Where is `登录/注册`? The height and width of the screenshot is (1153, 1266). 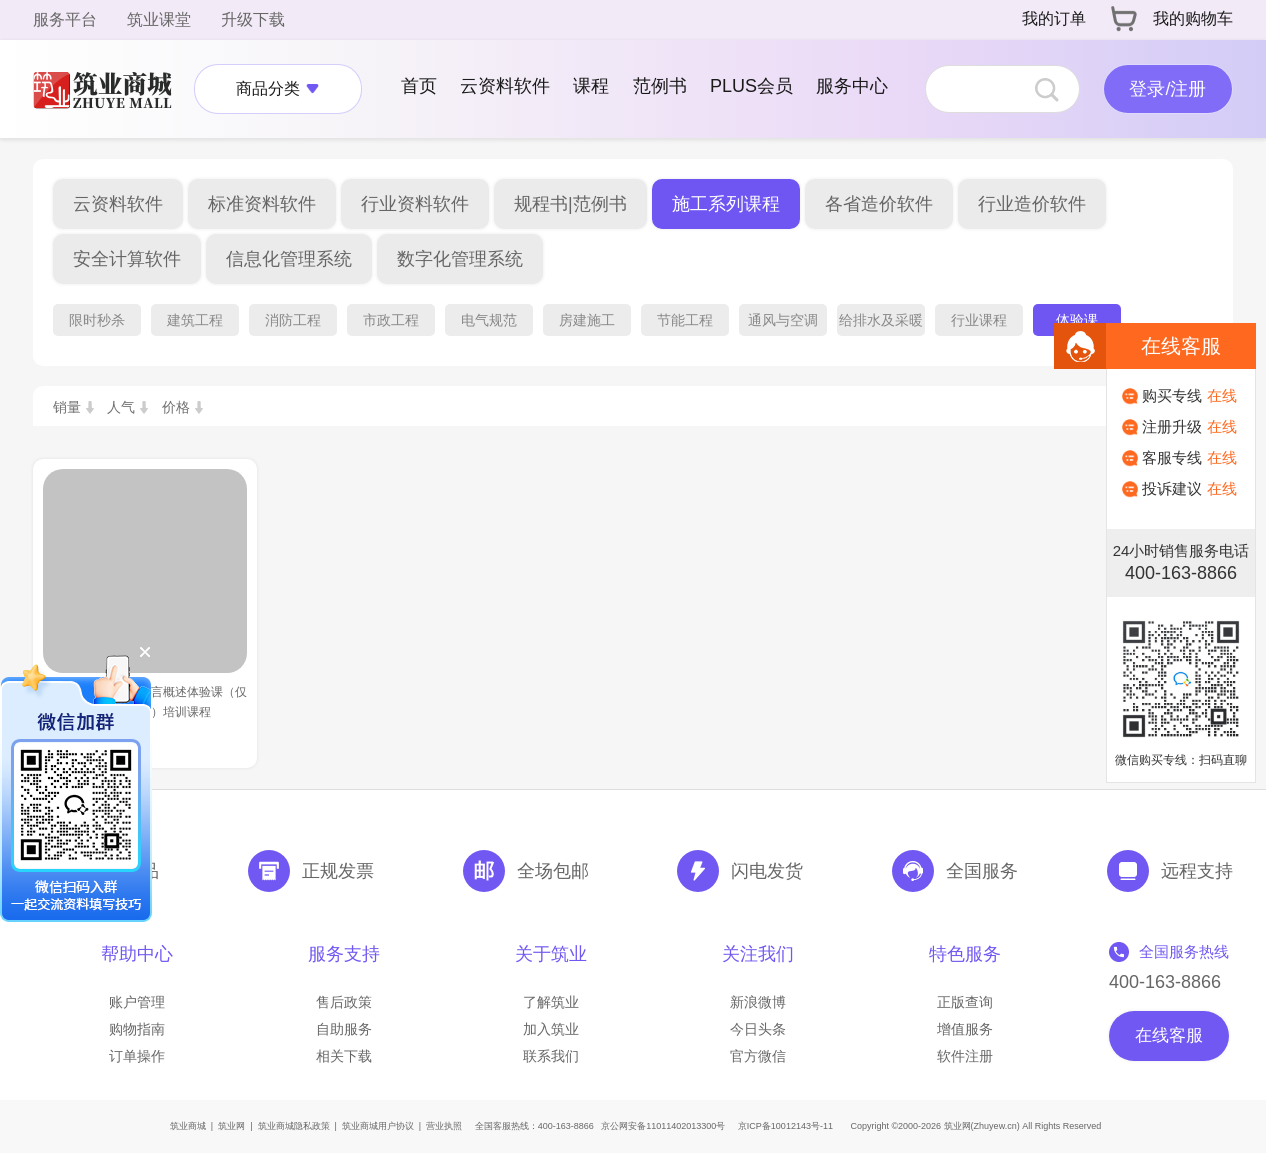
登录/注册 is located at coordinates (1167, 89).